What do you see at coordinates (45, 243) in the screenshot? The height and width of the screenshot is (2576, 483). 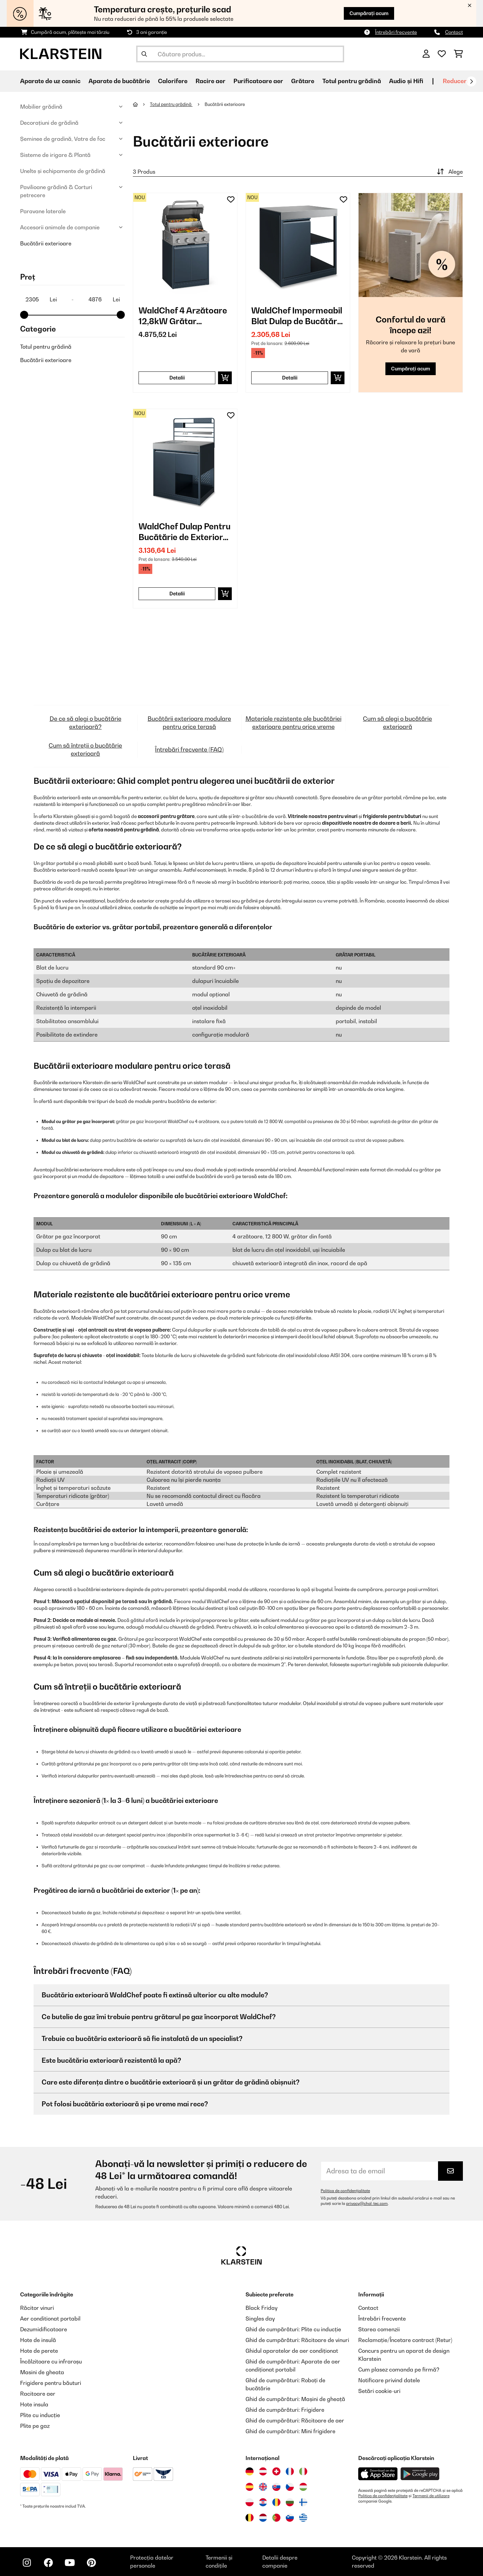 I see `Bucătării exterioare` at bounding box center [45, 243].